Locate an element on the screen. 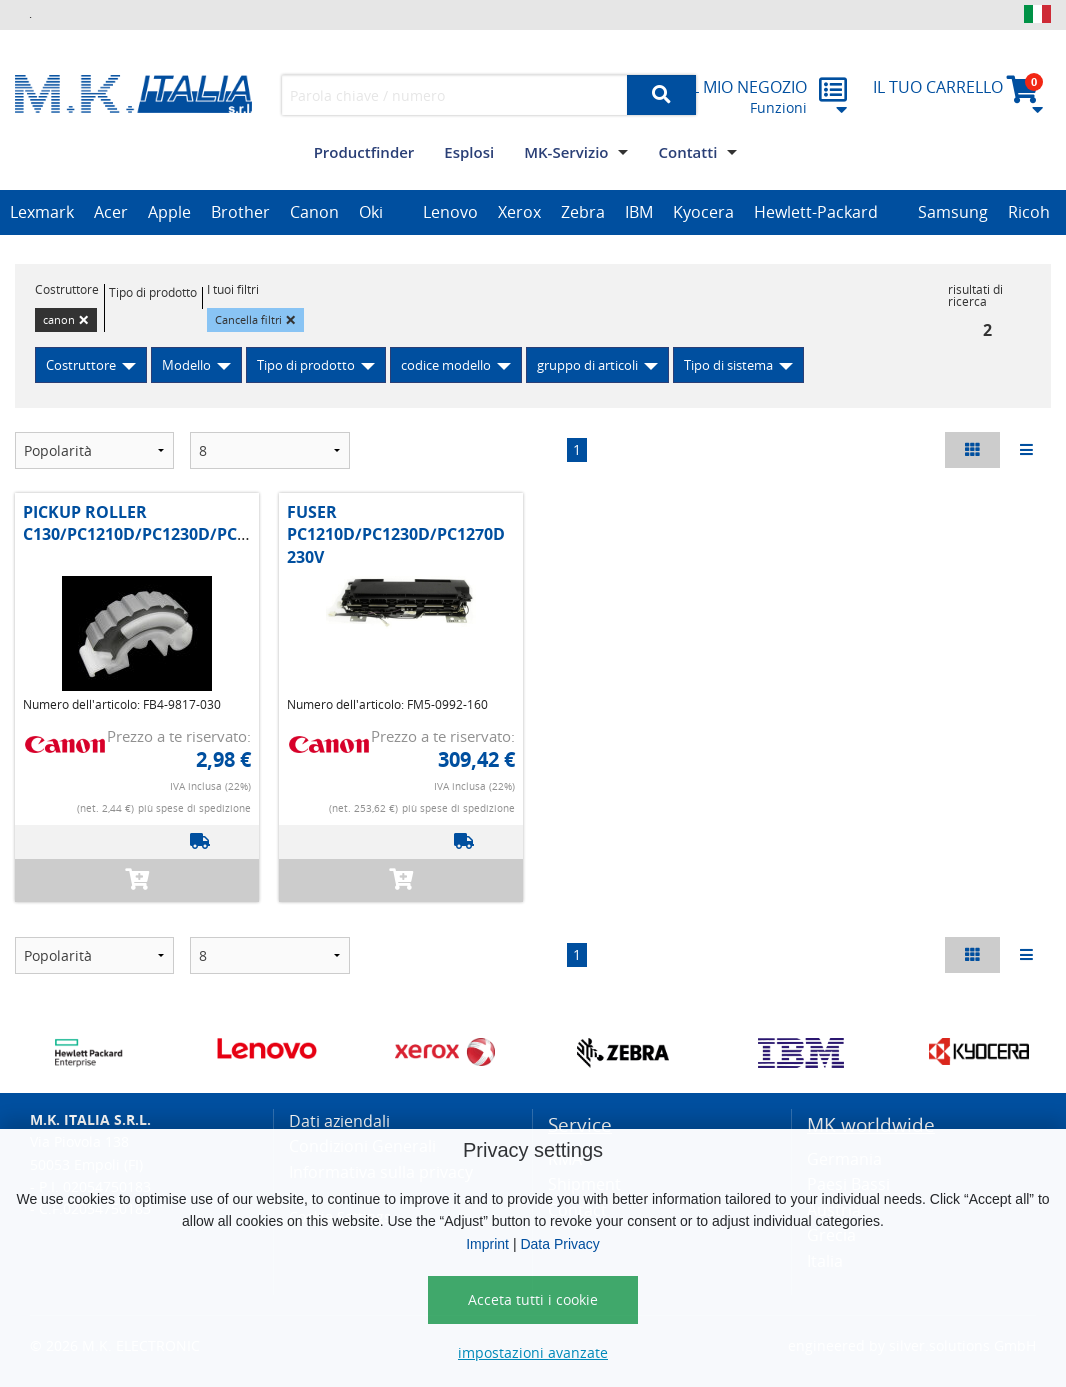  FUSER PC1210D/PC1230D/PC1270D 230V is located at coordinates (396, 534).